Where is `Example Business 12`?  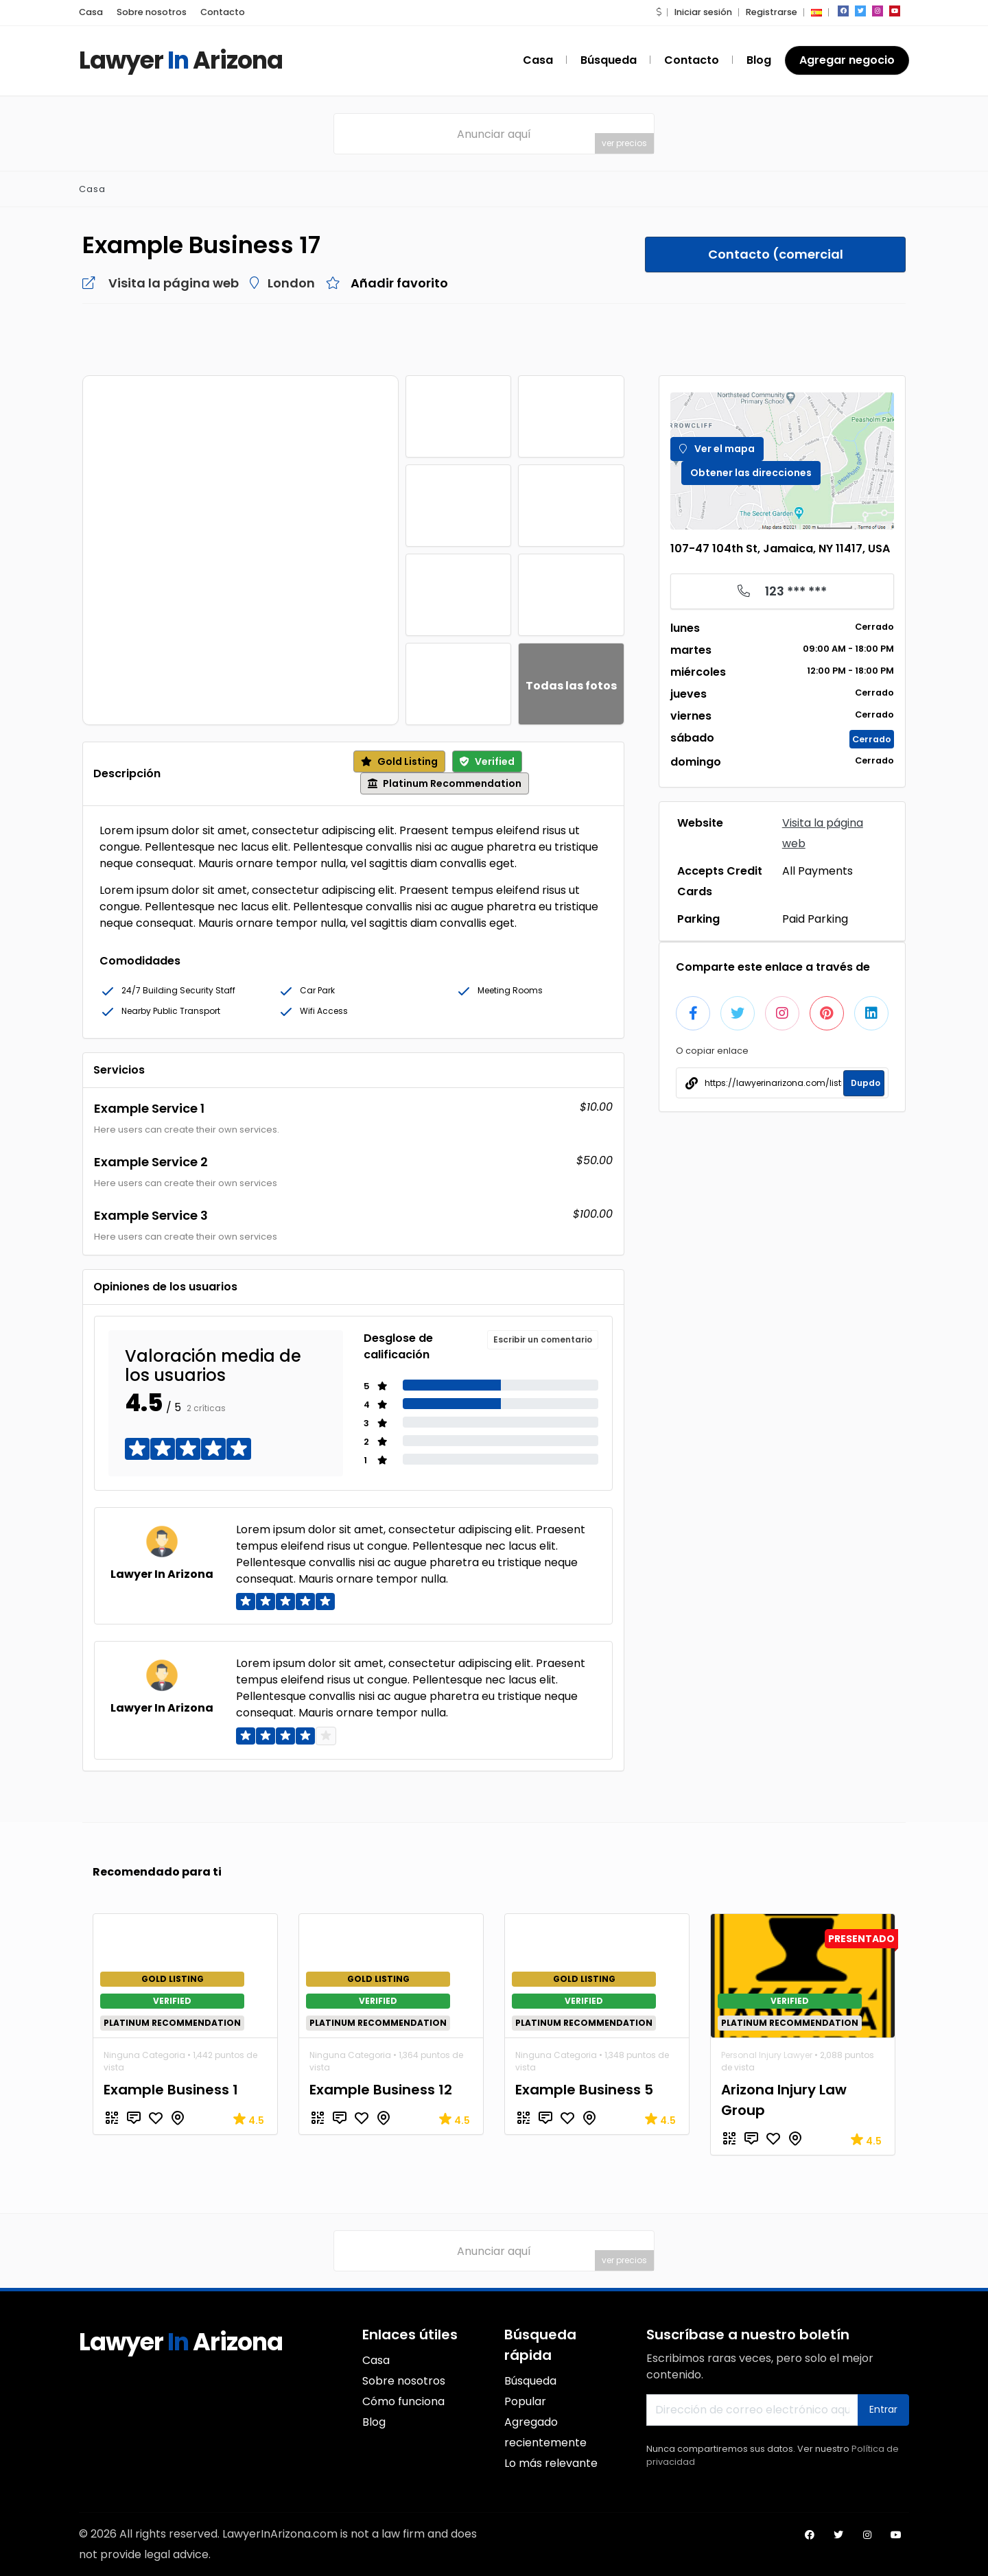
Example Business 12 is located at coordinates (380, 2089).